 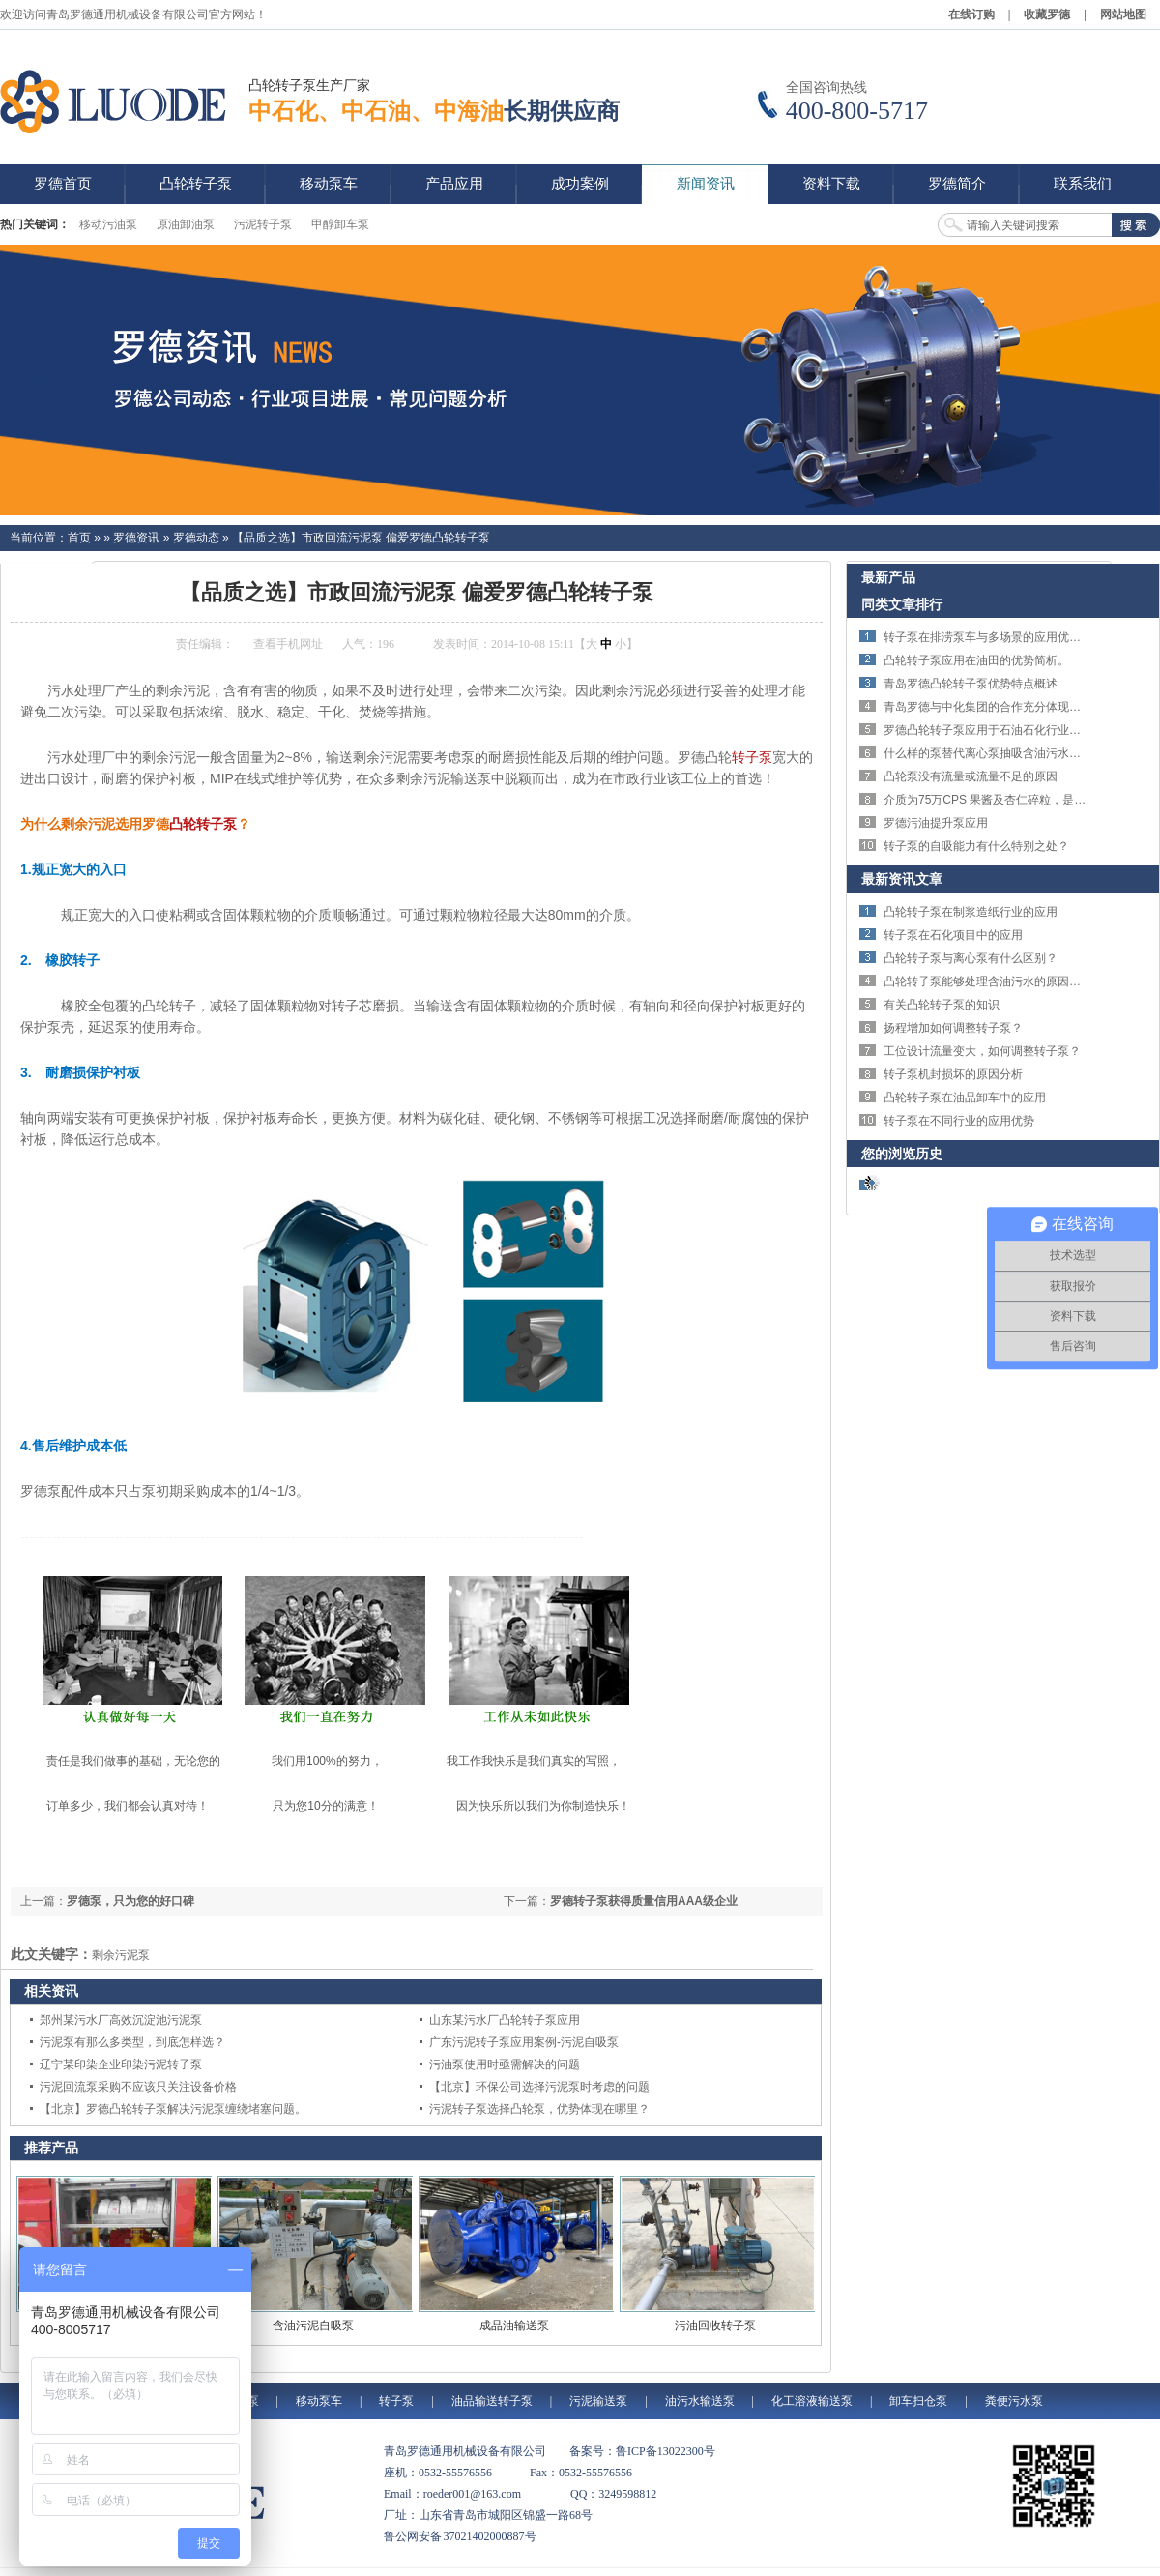 What do you see at coordinates (700, 2401) in the screenshot?
I see `油污水输送泵` at bounding box center [700, 2401].